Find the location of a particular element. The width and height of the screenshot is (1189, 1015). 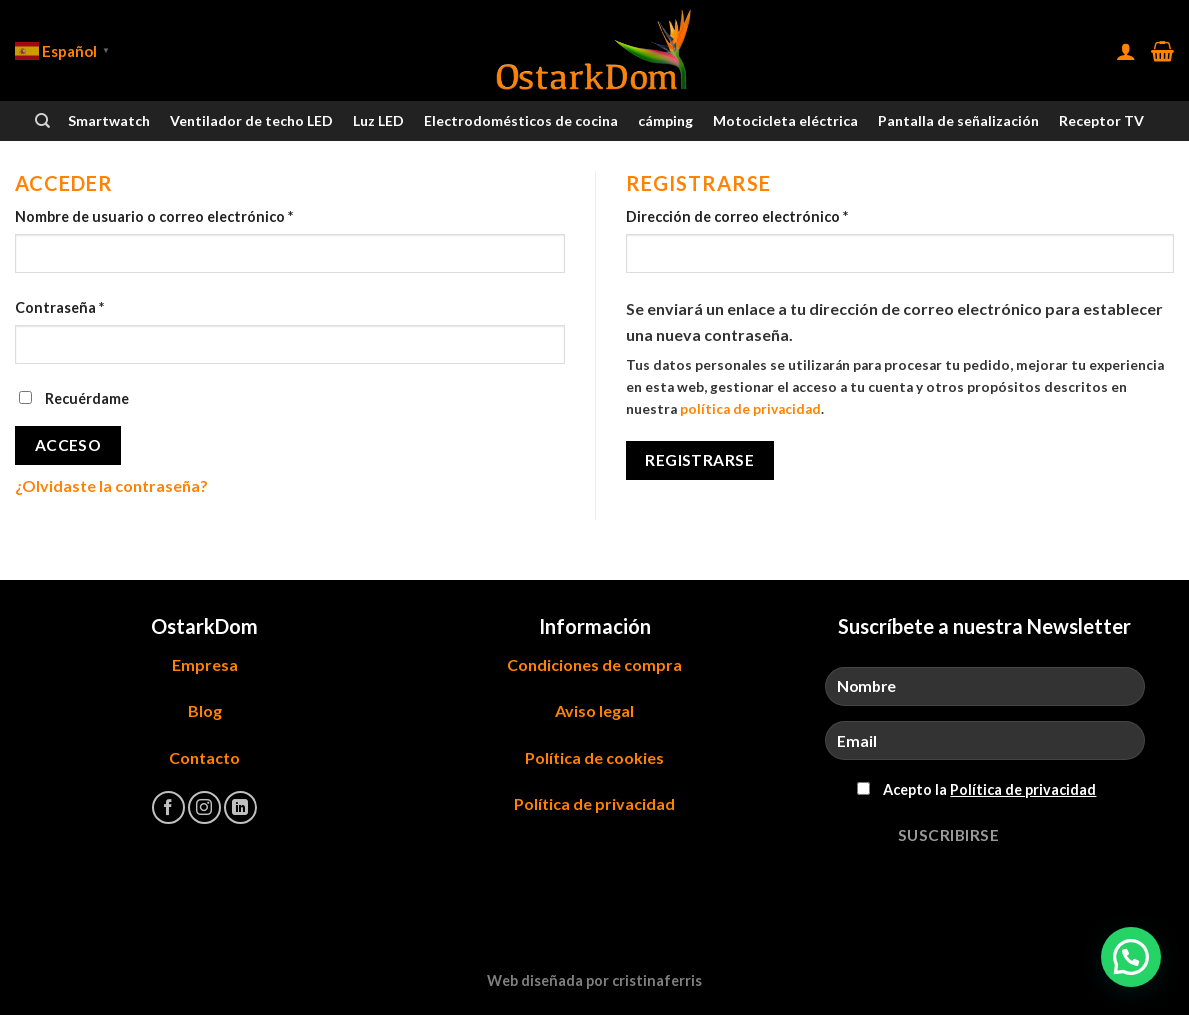

Receptor TV is located at coordinates (1101, 120).